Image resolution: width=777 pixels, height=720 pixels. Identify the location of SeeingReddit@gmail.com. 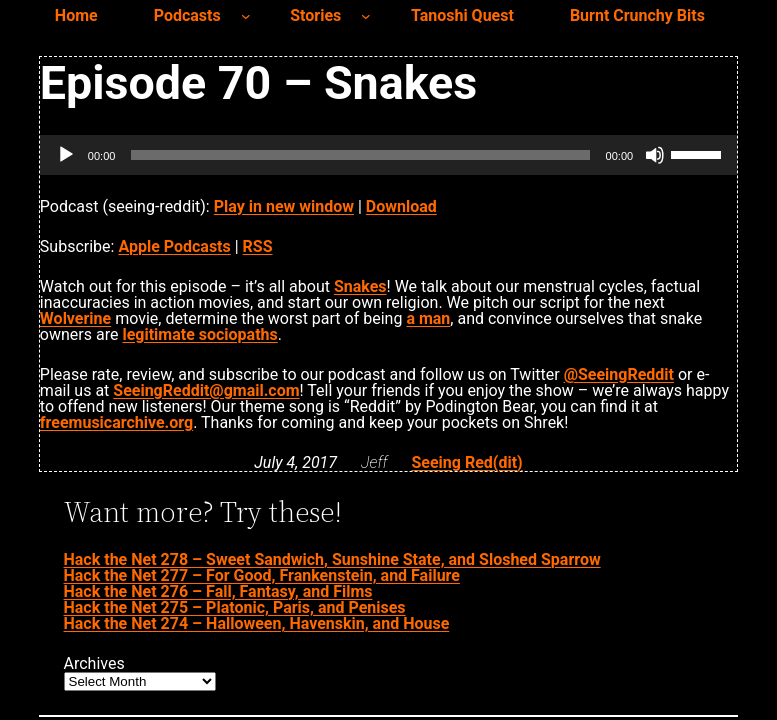
(206, 390).